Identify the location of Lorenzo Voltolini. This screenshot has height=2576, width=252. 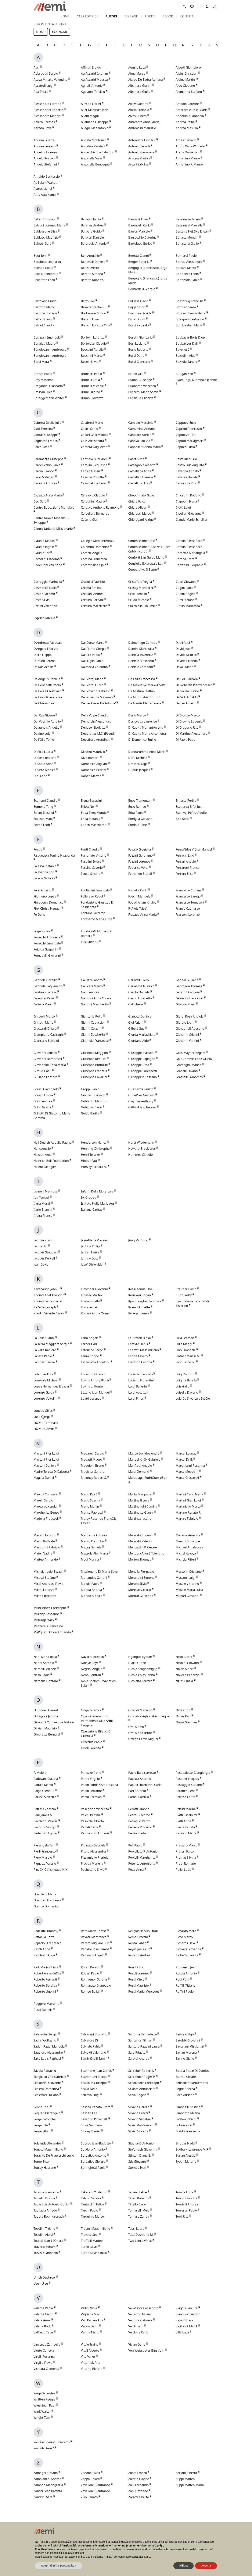
(46, 1398).